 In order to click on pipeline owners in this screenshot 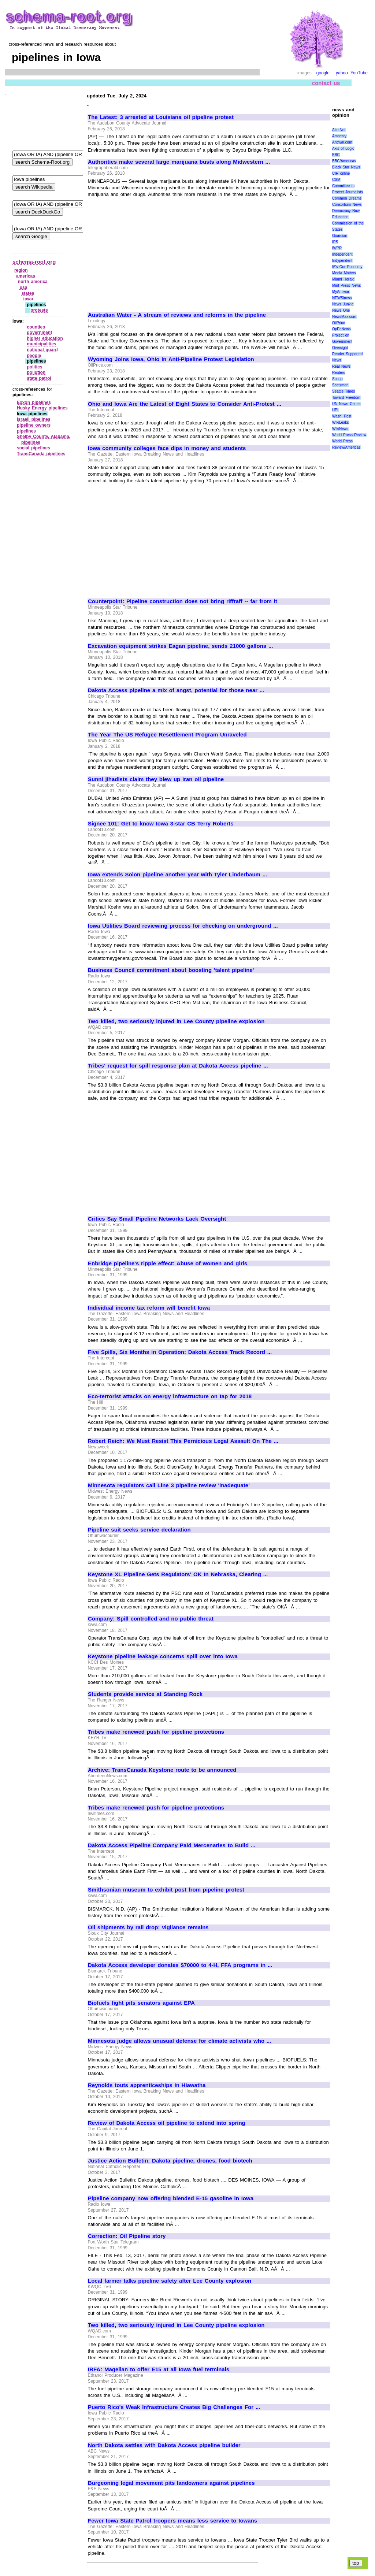, I will do `click(34, 425)`.